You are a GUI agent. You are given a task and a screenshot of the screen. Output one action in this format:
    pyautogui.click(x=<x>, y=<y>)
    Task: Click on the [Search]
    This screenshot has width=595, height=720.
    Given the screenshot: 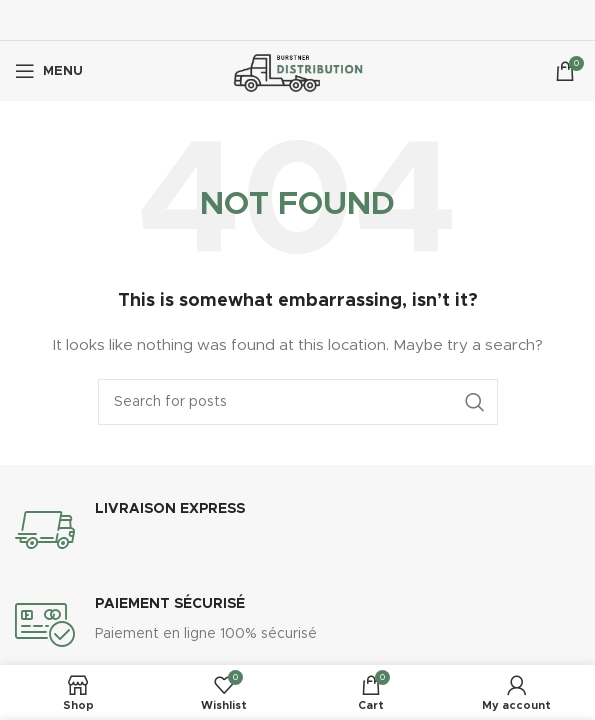 What is the action you would take?
    pyautogui.click(x=298, y=402)
    